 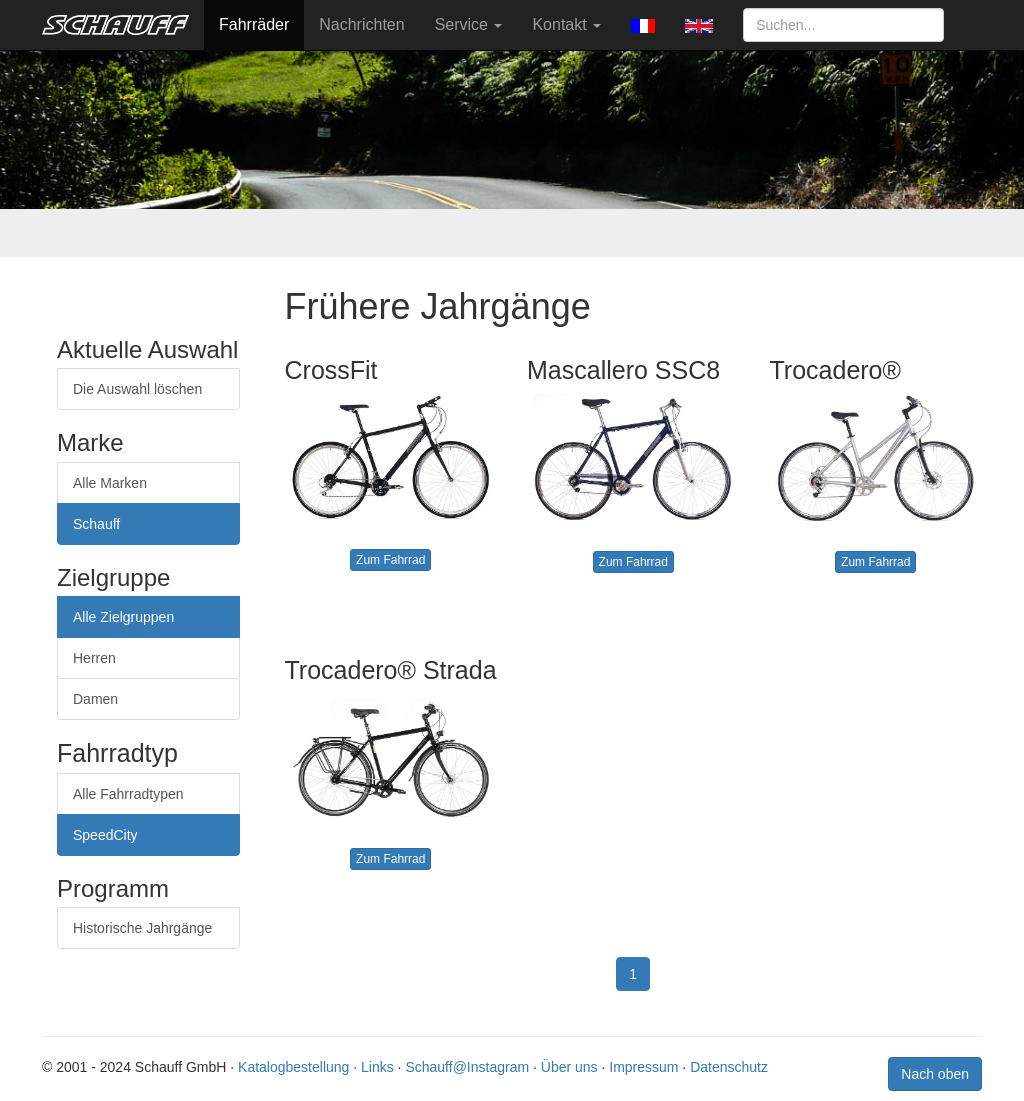 What do you see at coordinates (128, 794) in the screenshot?
I see `Alle Fahrradtypen` at bounding box center [128, 794].